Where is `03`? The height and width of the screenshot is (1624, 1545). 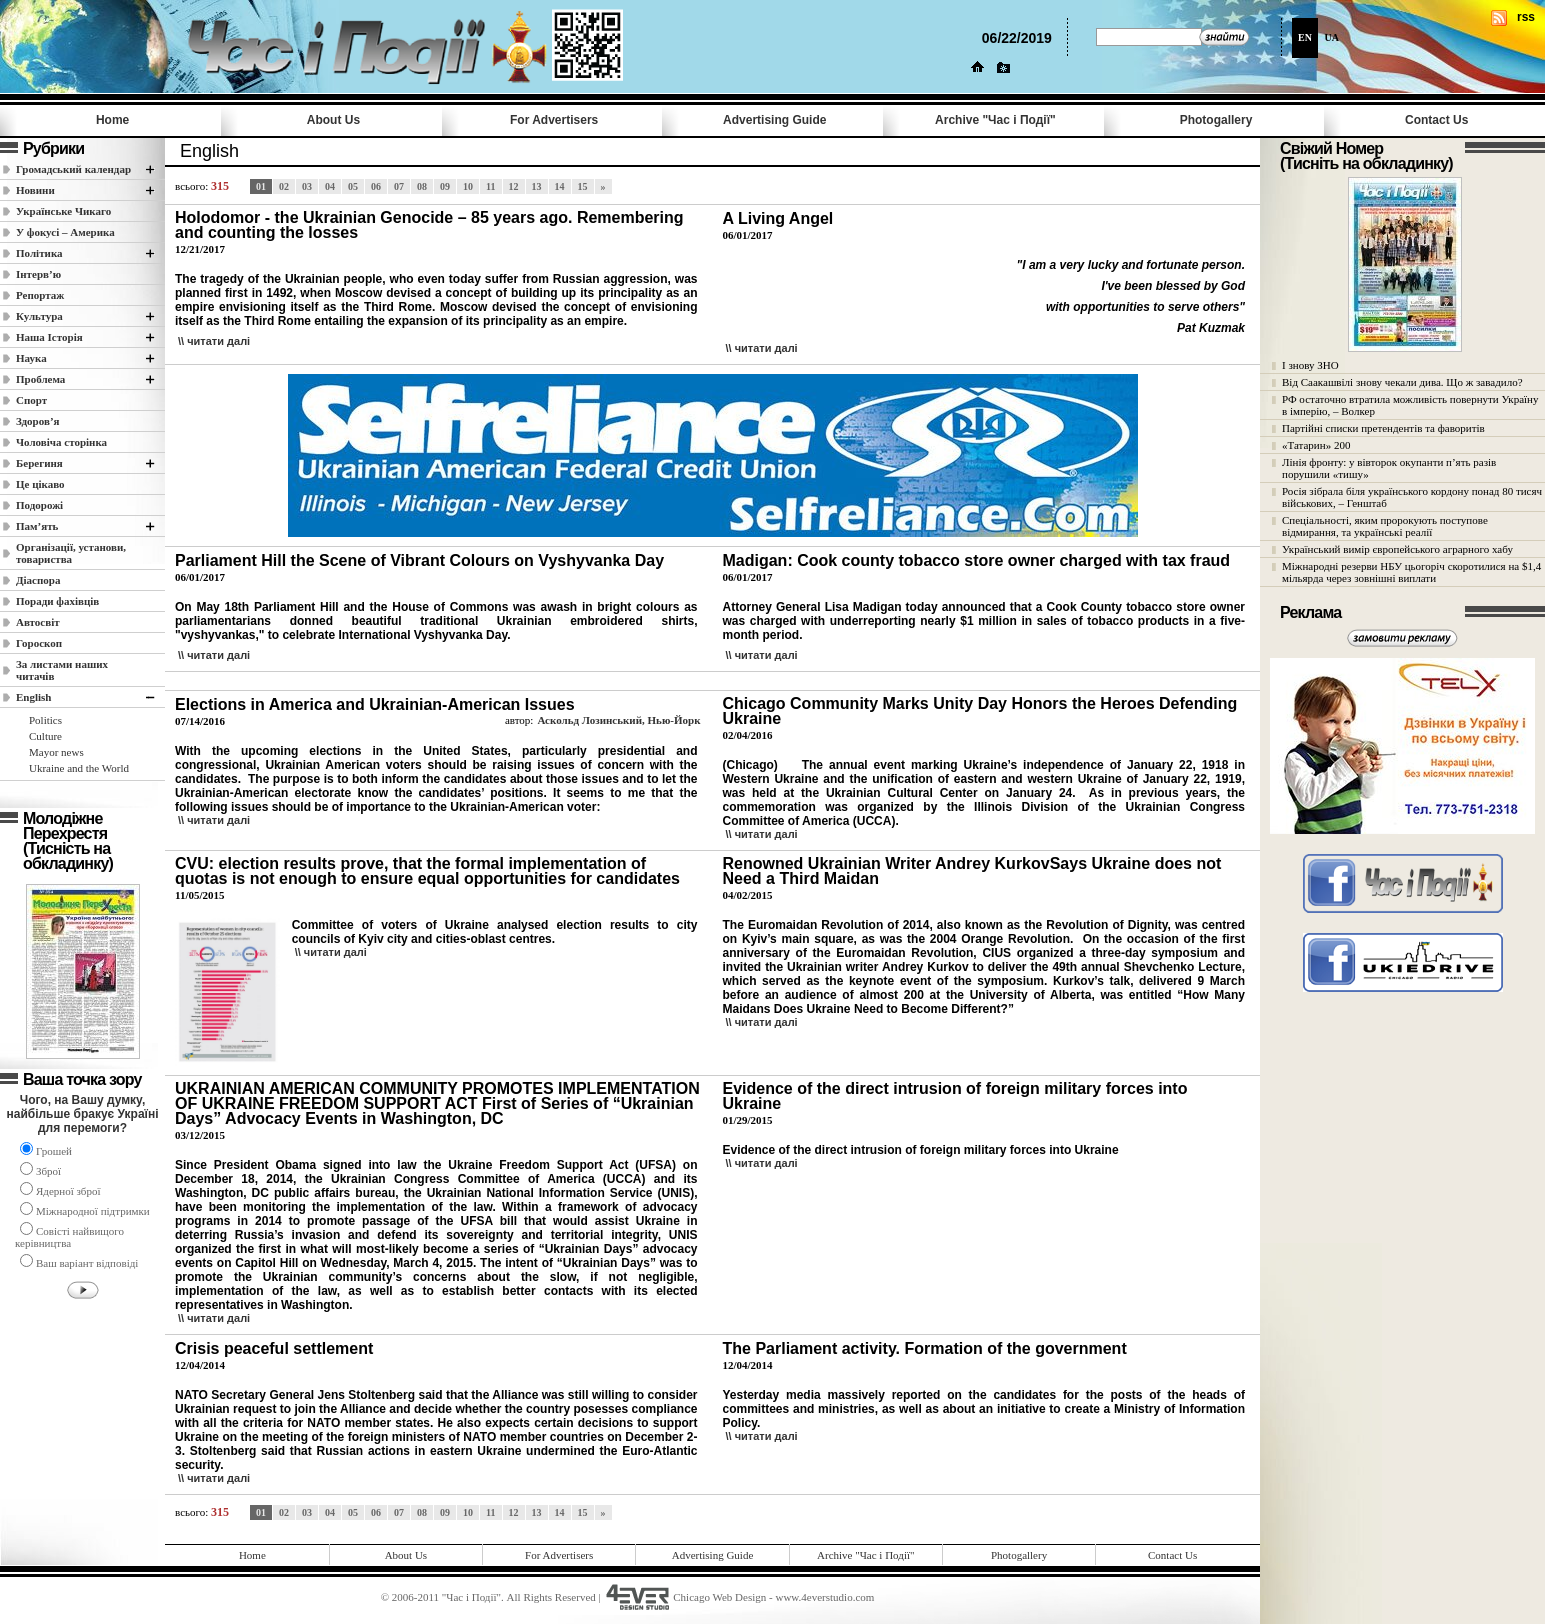
03 is located at coordinates (307, 186).